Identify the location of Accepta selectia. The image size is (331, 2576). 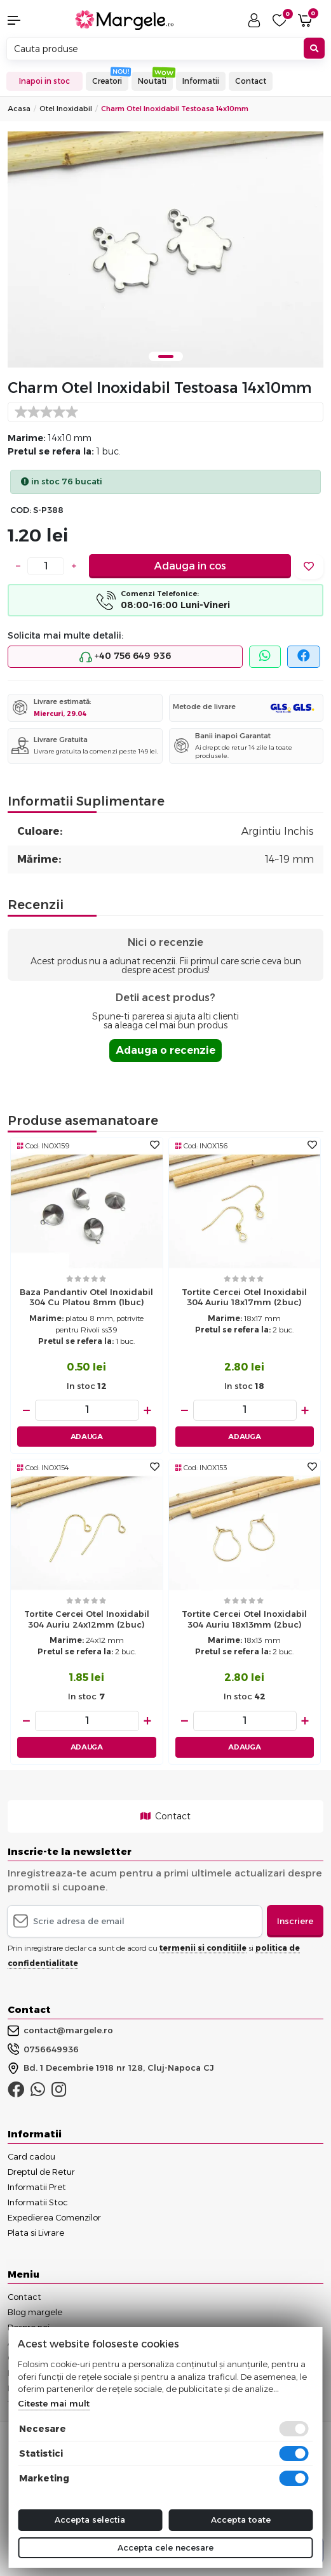
(90, 2519).